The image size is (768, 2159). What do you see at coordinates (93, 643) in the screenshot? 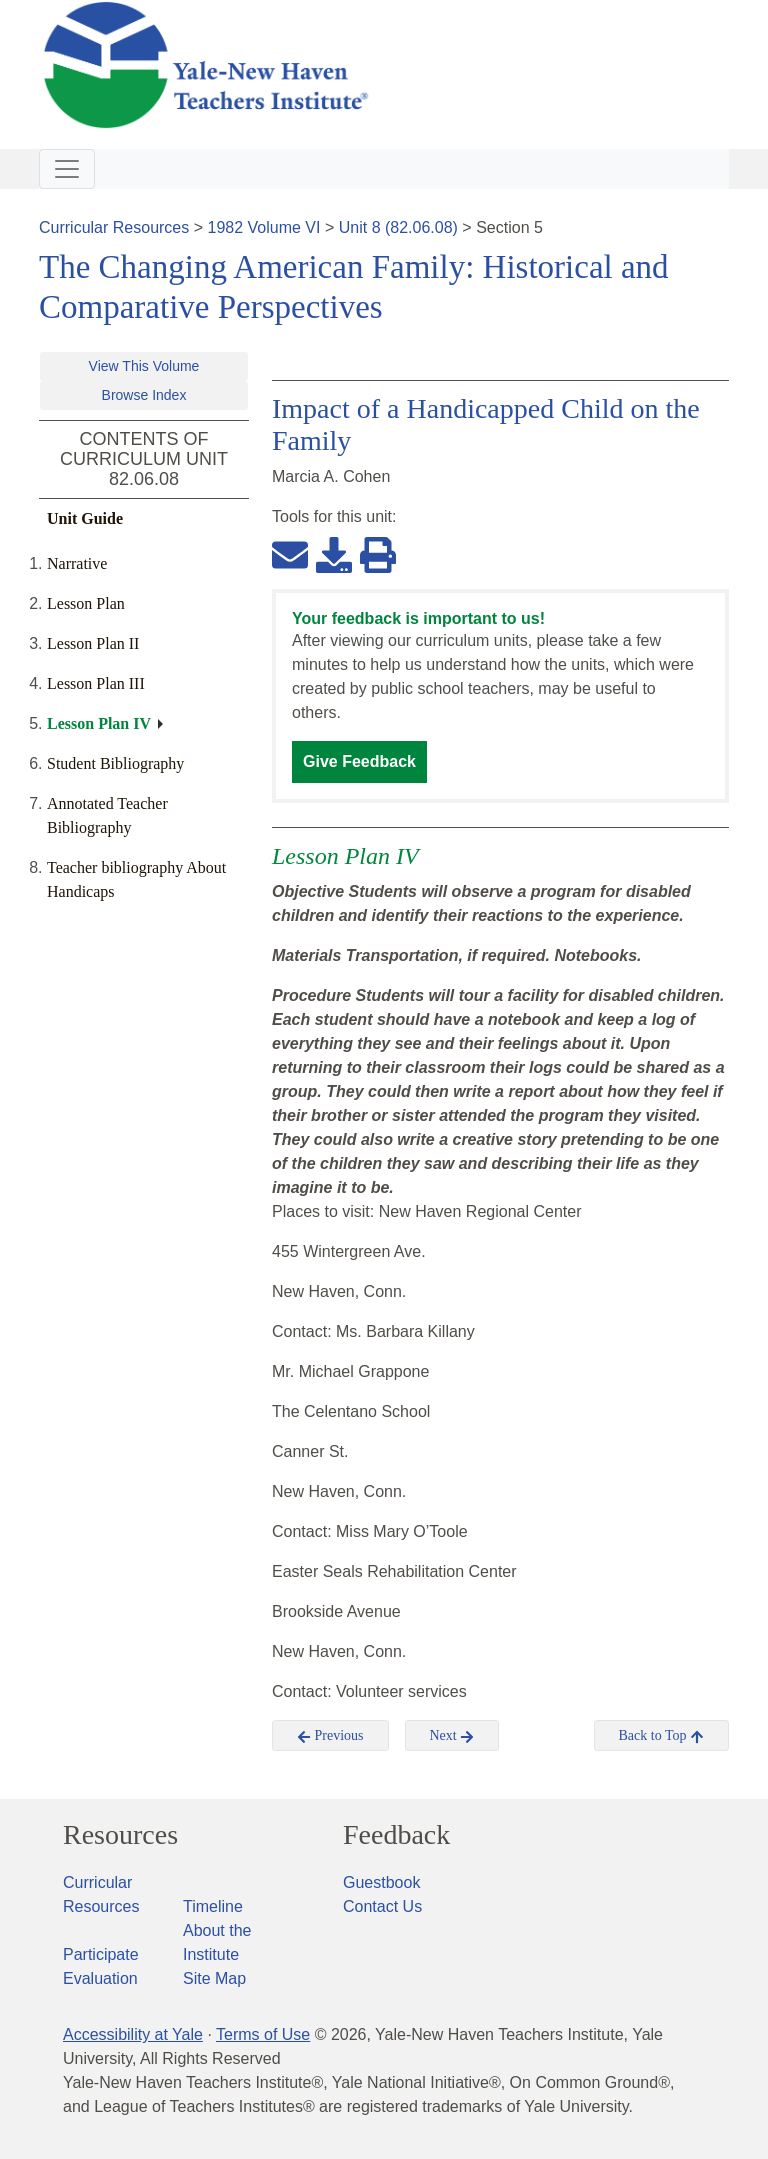
I see `Lesson Plan II` at bounding box center [93, 643].